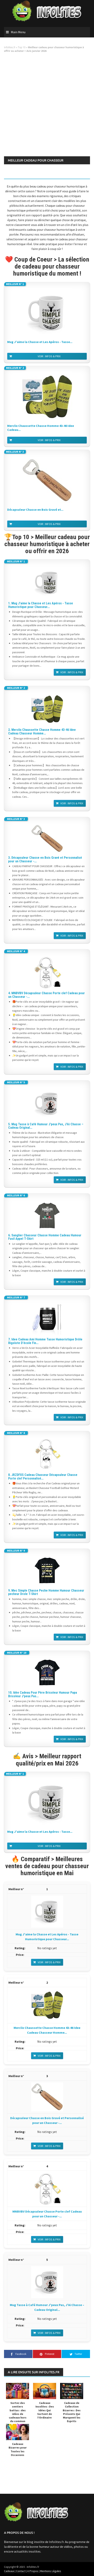 Image resolution: width=94 pixels, height=2576 pixels. Describe the element at coordinates (39, 342) in the screenshot. I see `Mug J'aime la Chasse et Les Apéros - Tasse...` at that location.